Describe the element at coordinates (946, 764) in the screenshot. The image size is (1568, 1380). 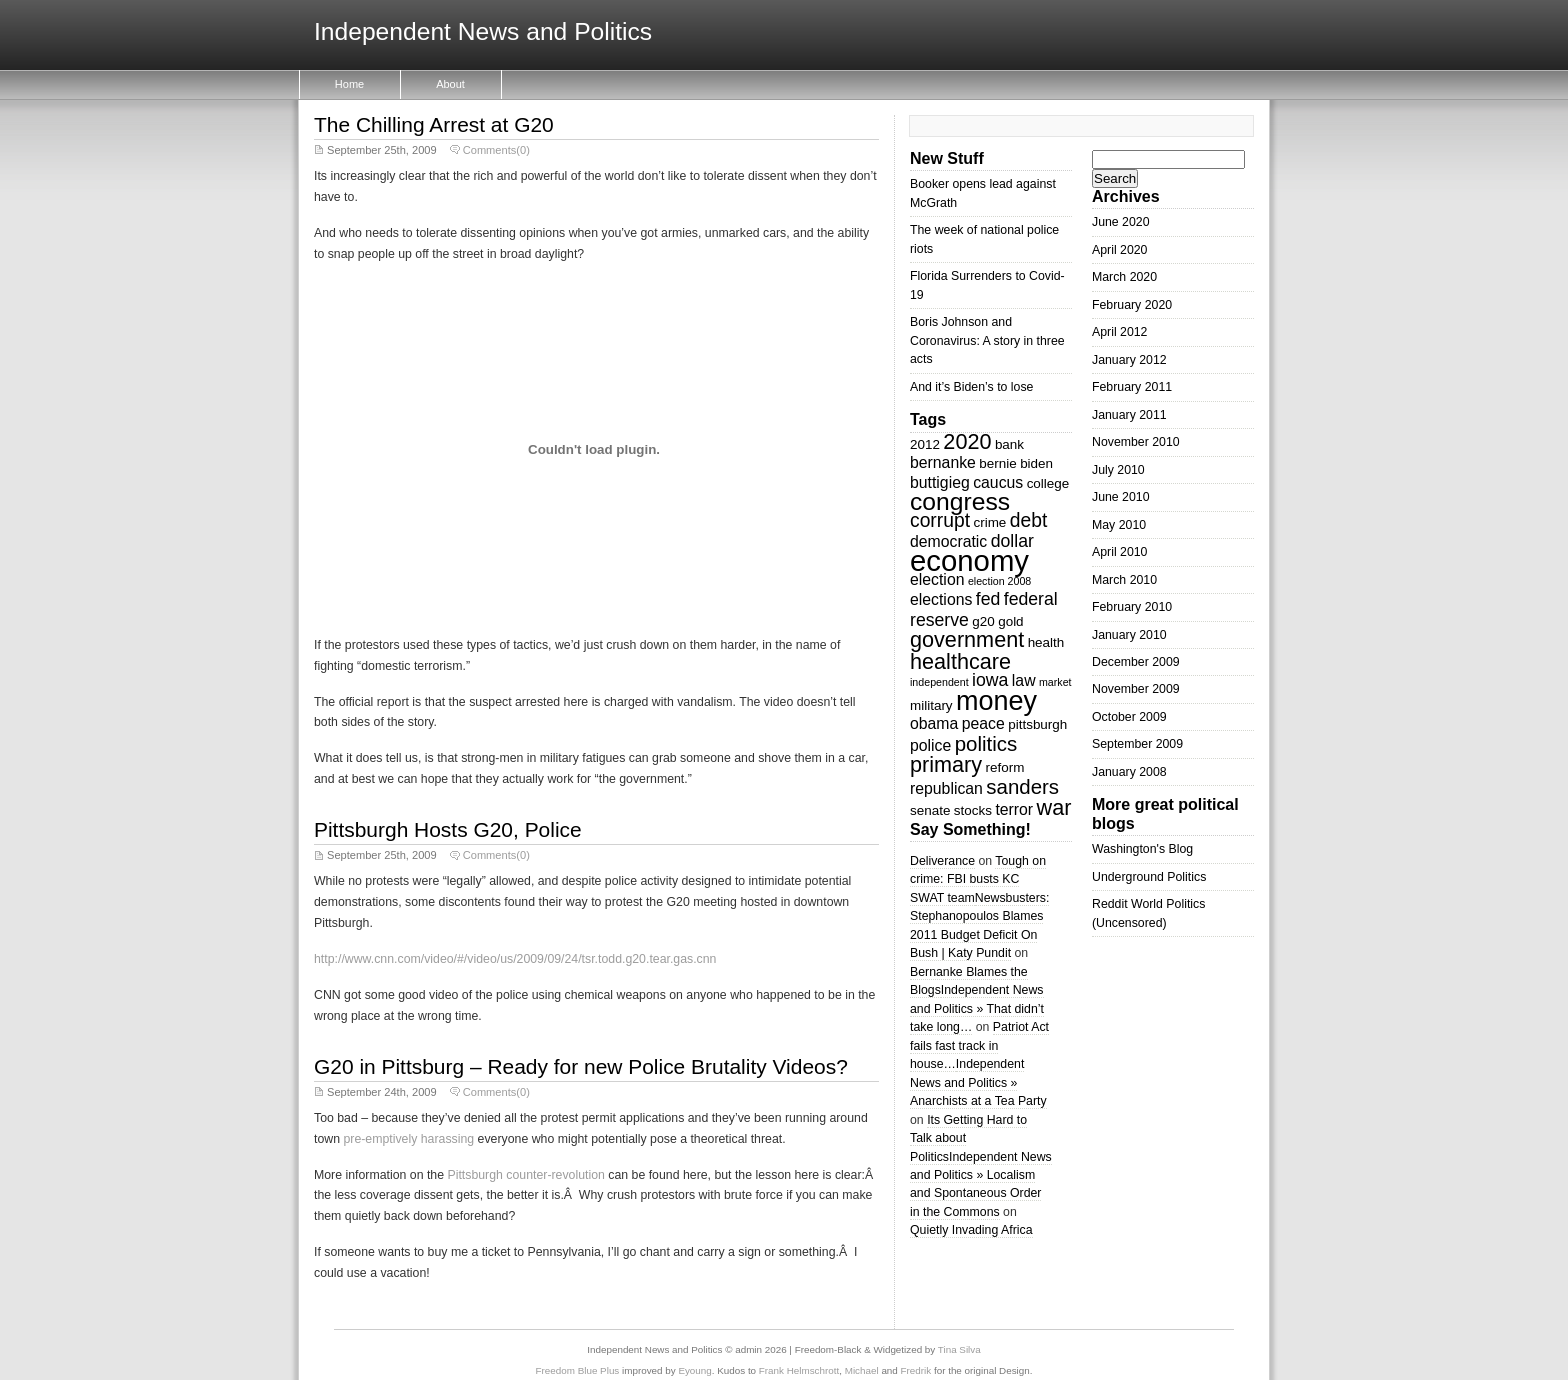
I see `primary [primary (8 items)]` at that location.